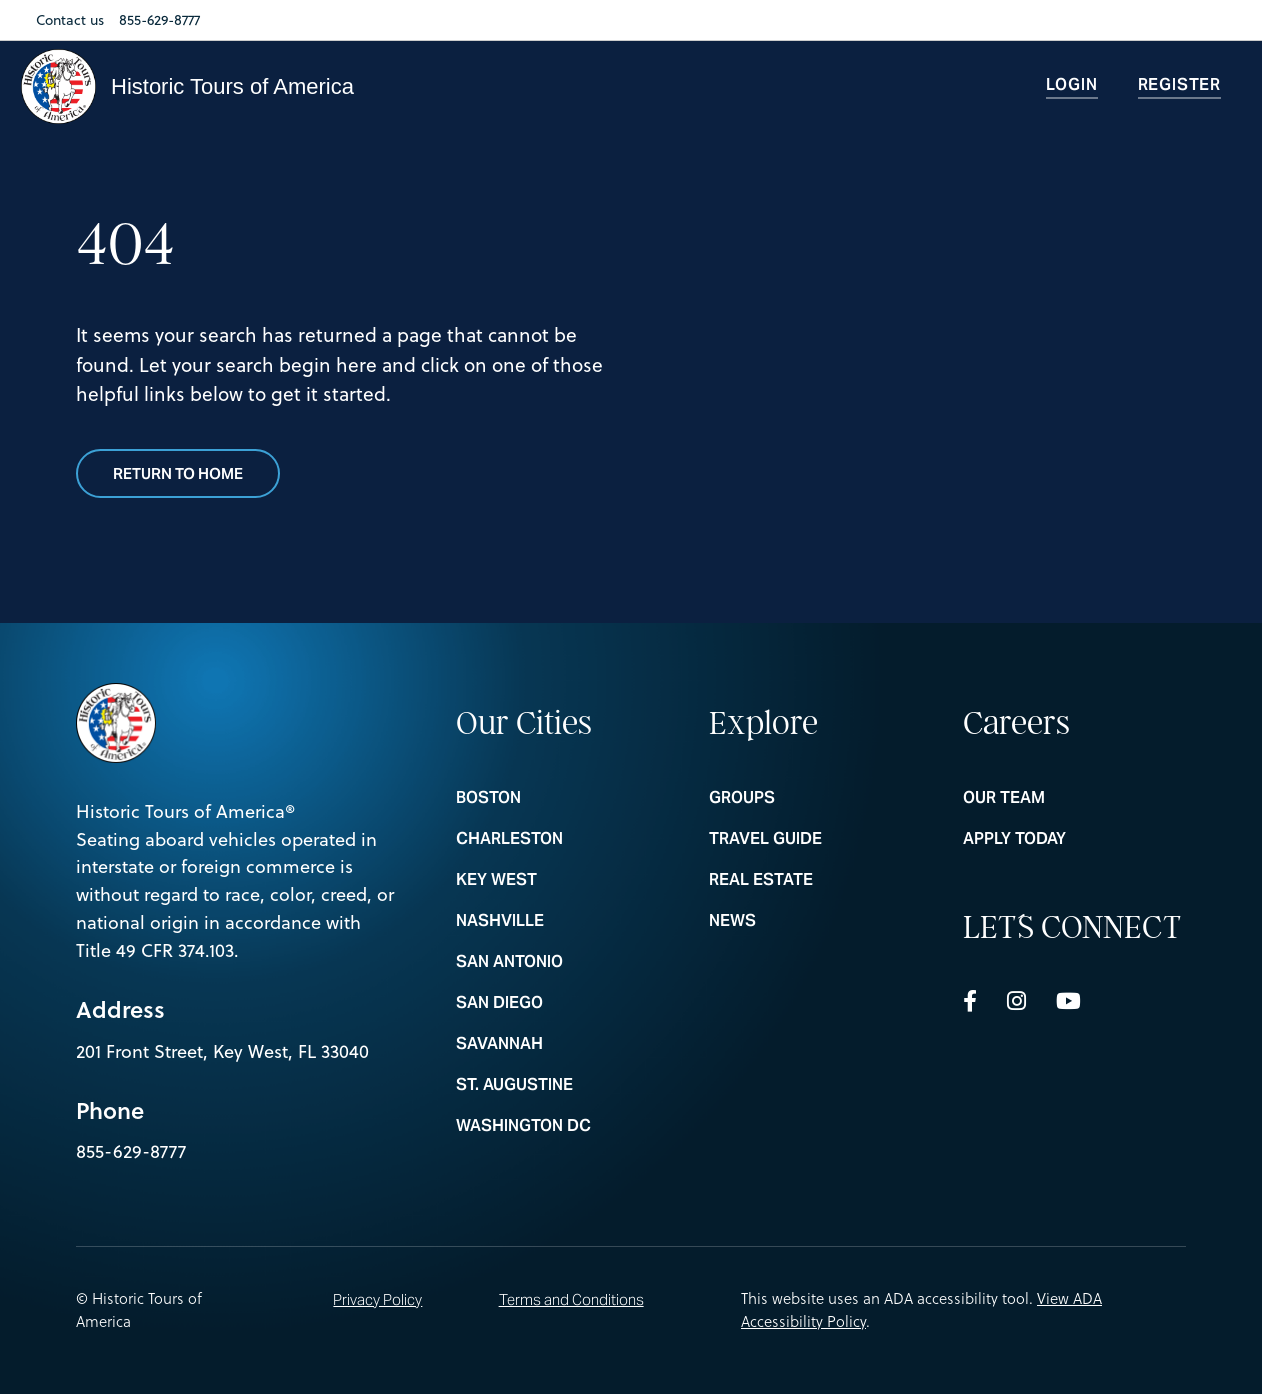  I want to click on Groups [nav footer link colummn 2 Groups], so click(820, 798).